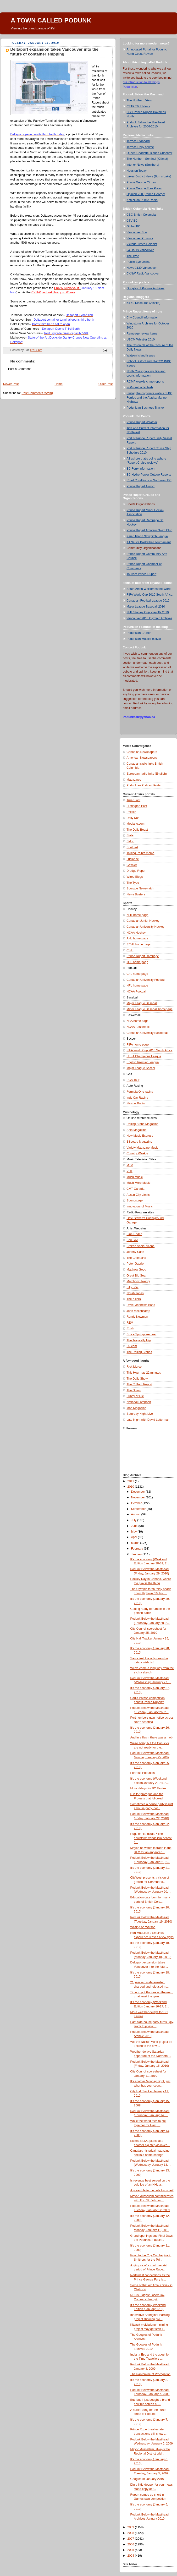 This screenshot has height=2576, width=177. Describe the element at coordinates (137, 1097) in the screenshot. I see `Indy Car Racing` at that location.